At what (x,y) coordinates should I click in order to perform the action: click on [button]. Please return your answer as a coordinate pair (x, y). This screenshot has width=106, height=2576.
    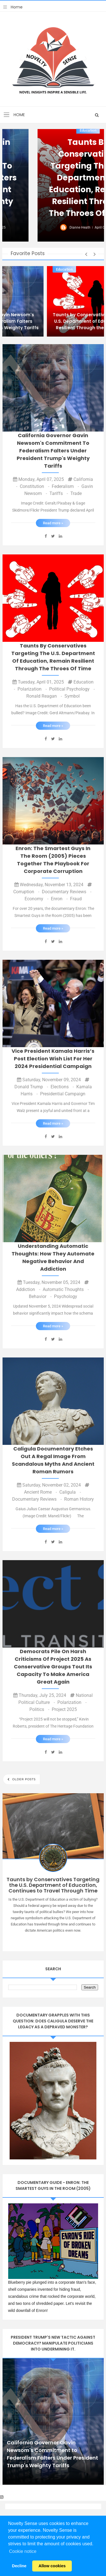
    Looking at the image, I should click on (86, 254).